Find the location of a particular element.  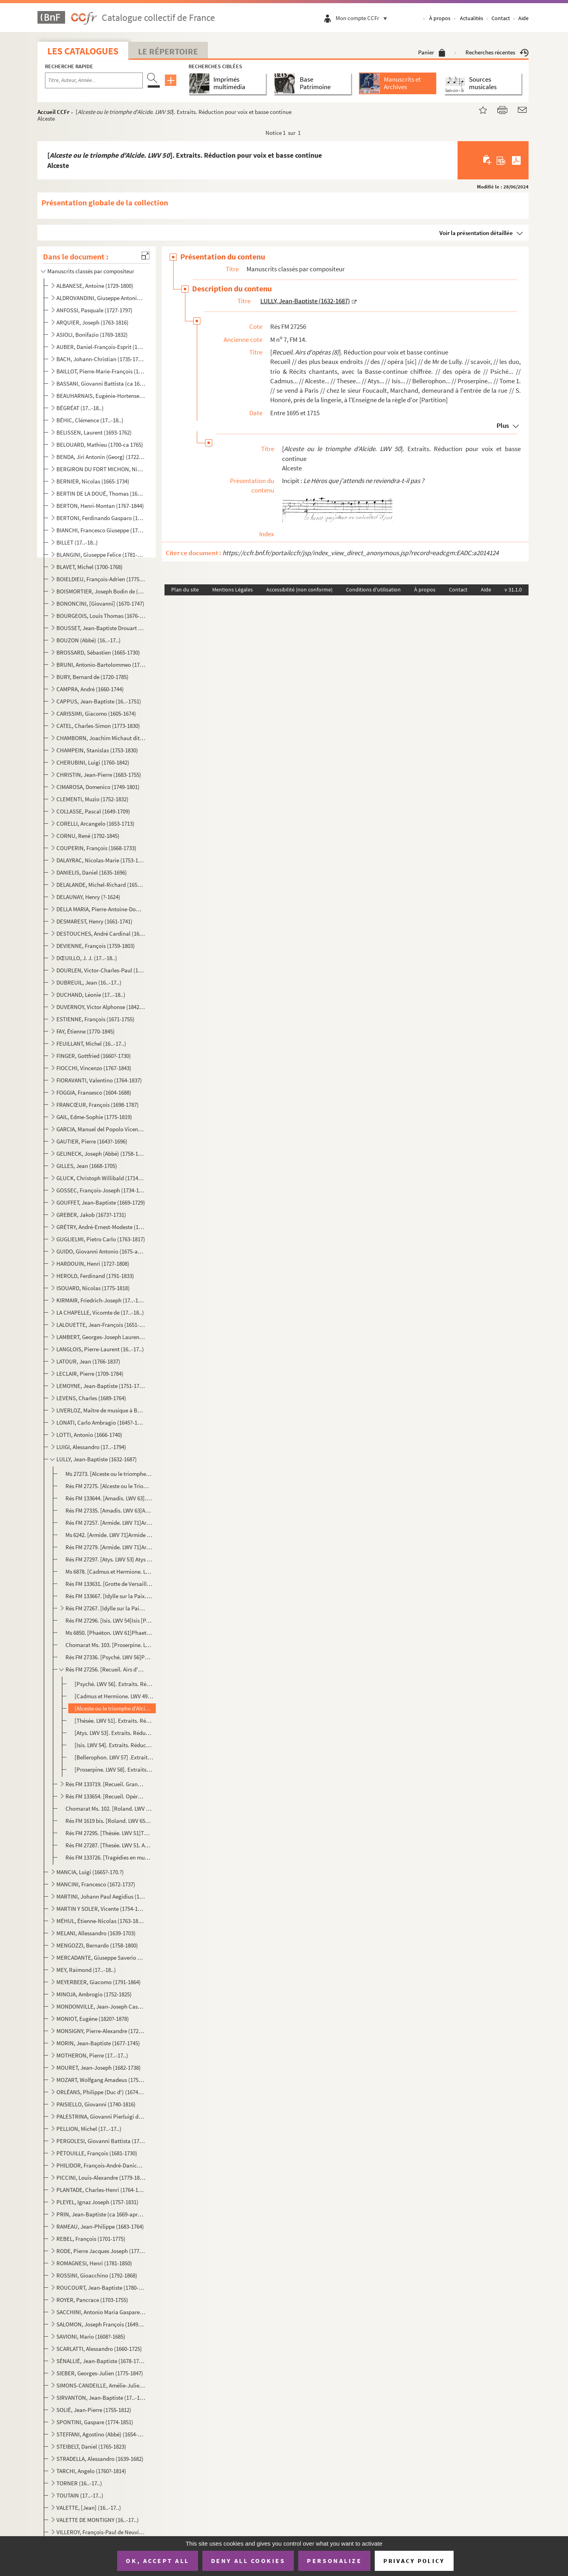

BRUNI, Antonio-Bartolommeo (1757-1821) is located at coordinates (100, 664).